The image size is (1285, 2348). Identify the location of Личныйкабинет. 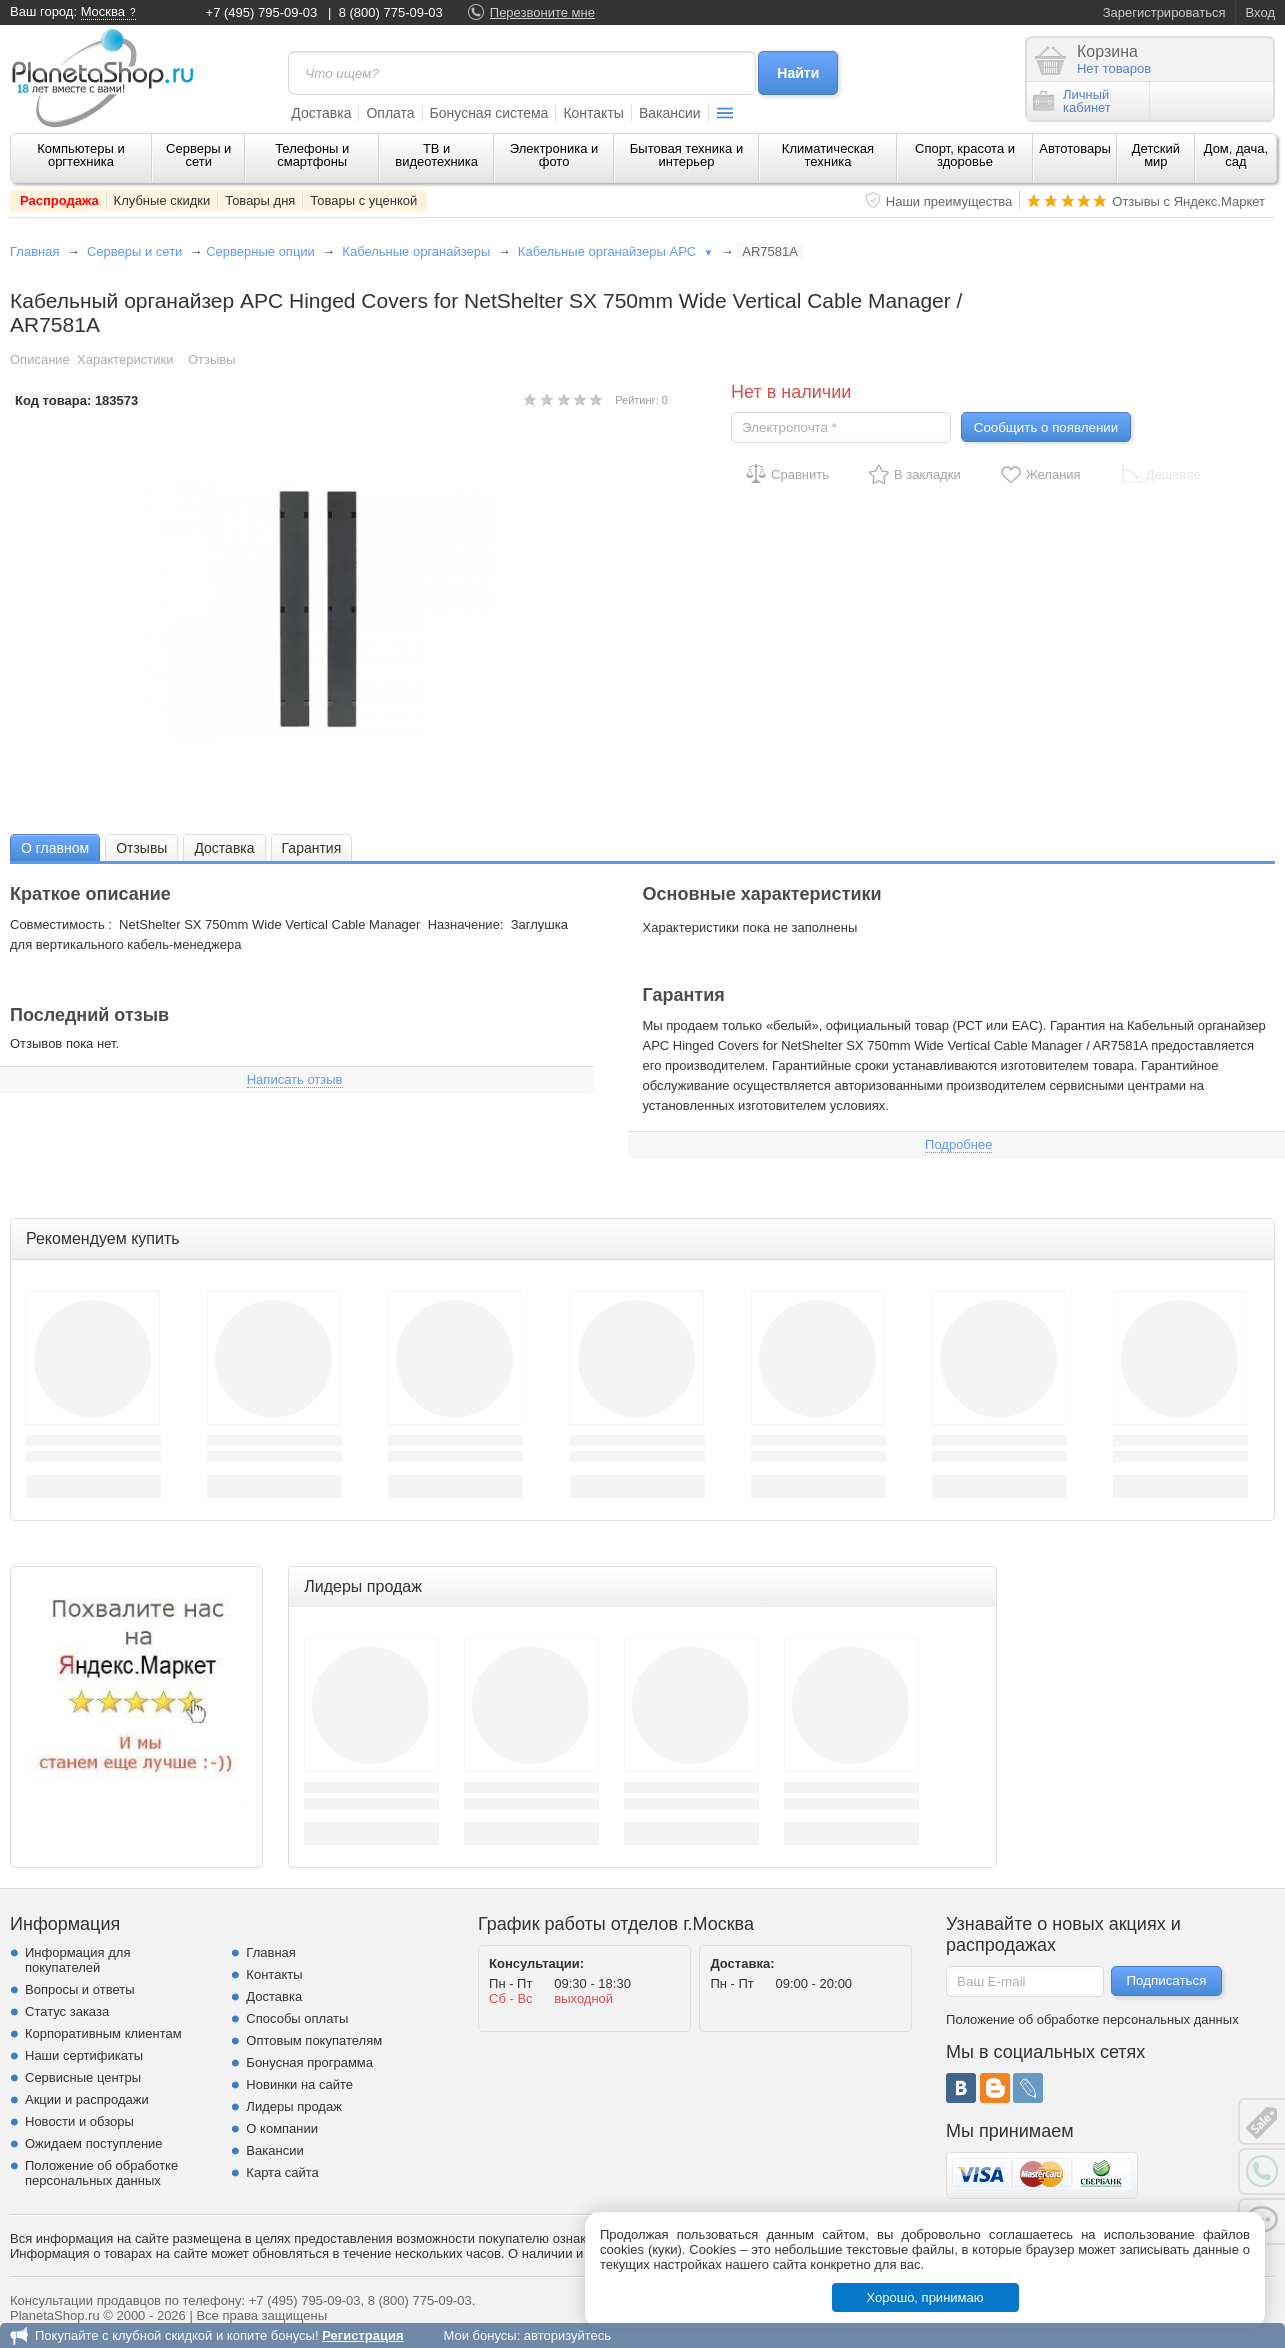
(1072, 101).